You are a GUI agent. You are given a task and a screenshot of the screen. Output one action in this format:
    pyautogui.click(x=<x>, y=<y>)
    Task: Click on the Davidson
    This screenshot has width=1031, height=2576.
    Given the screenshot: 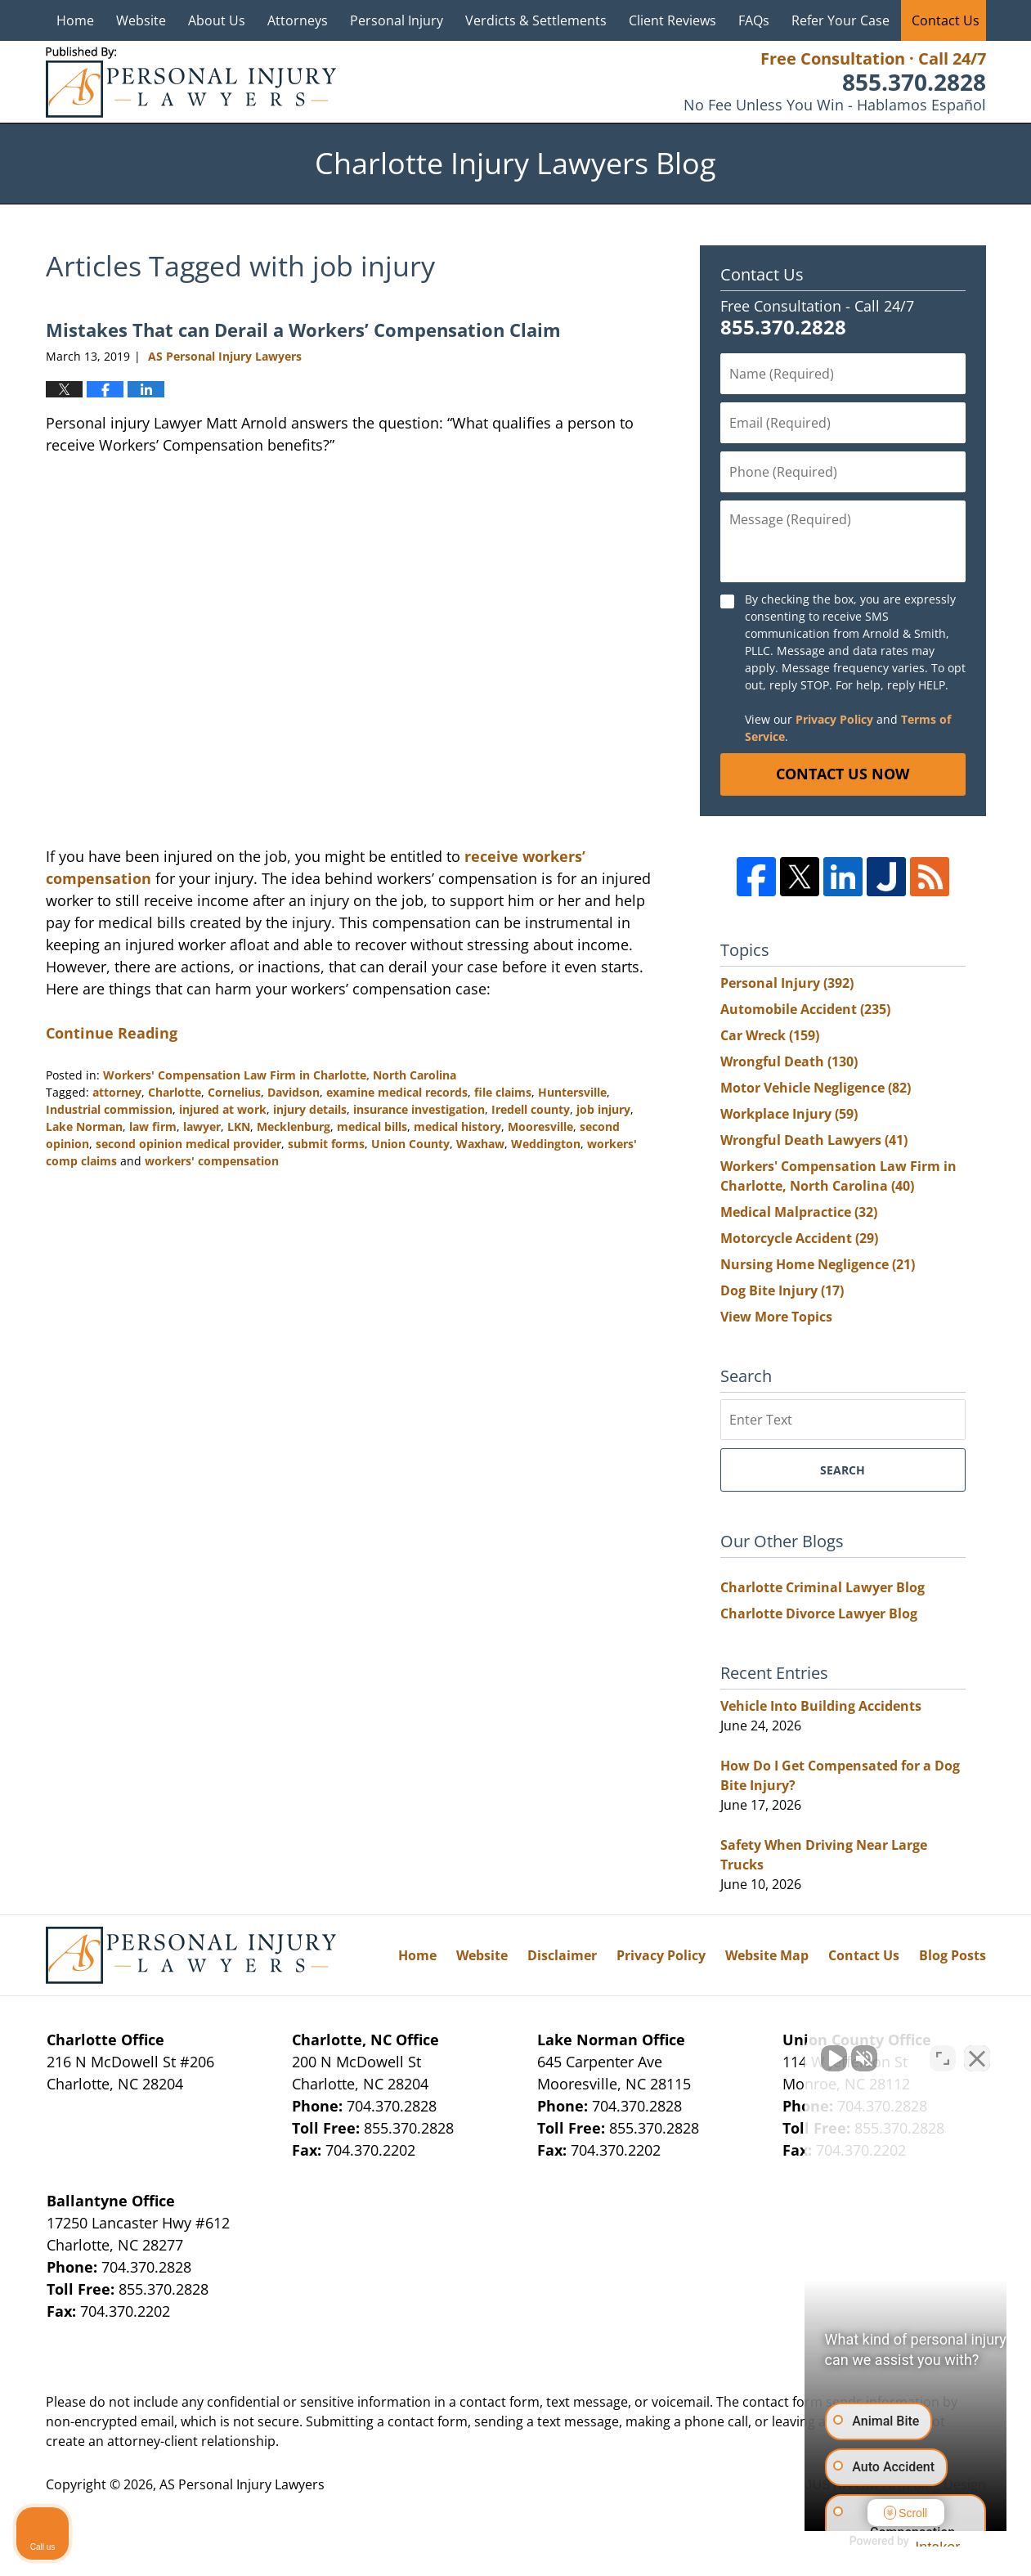 What is the action you would take?
    pyautogui.click(x=293, y=1092)
    